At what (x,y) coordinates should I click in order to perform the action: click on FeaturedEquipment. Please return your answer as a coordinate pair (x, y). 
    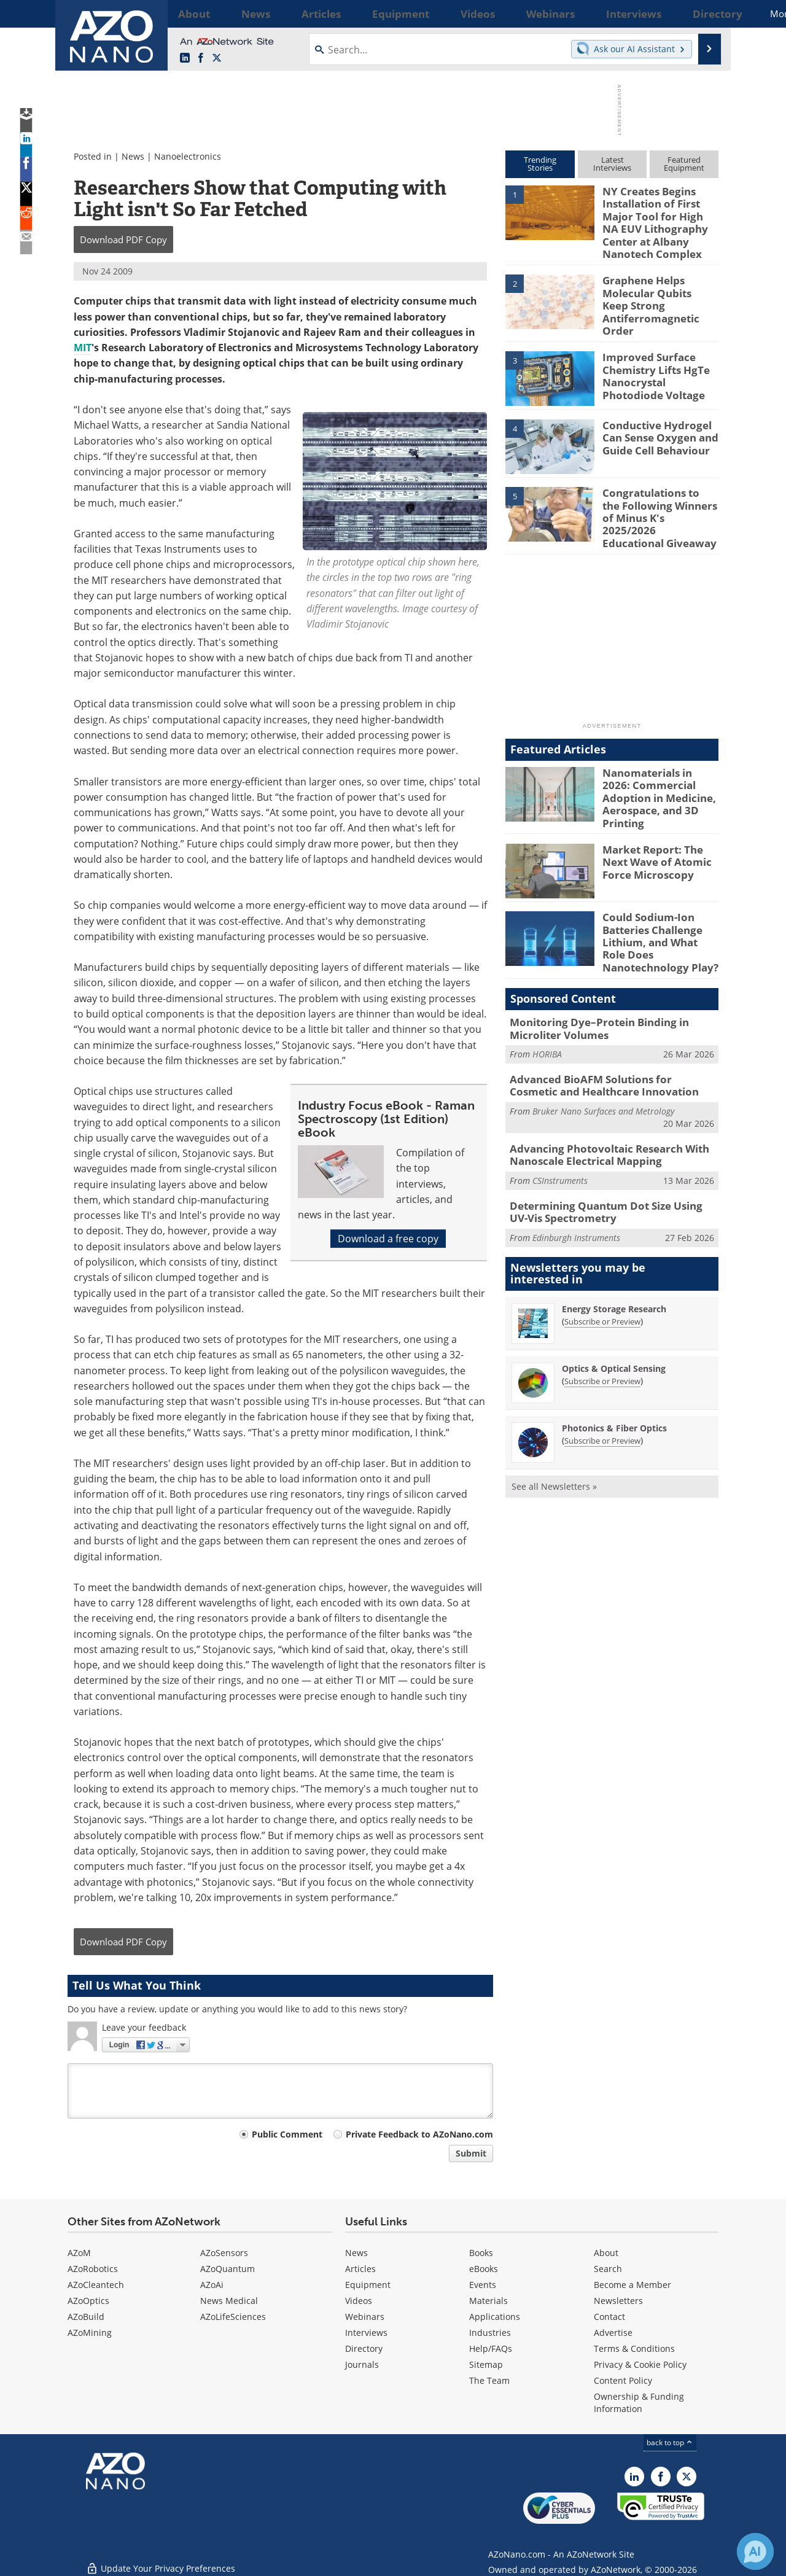
    Looking at the image, I should click on (684, 163).